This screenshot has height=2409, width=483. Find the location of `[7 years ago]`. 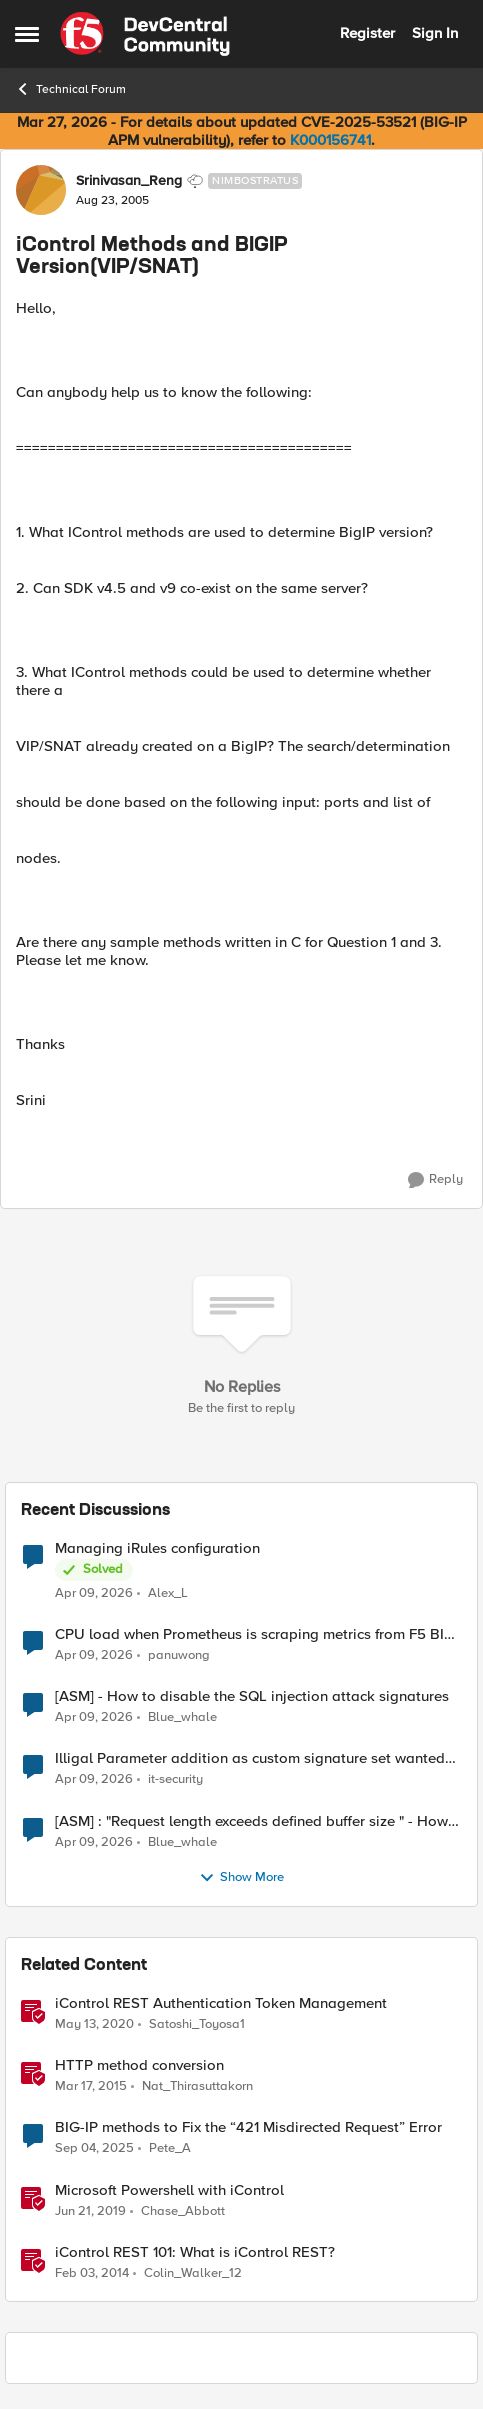

[7 years ago] is located at coordinates (90, 2211).